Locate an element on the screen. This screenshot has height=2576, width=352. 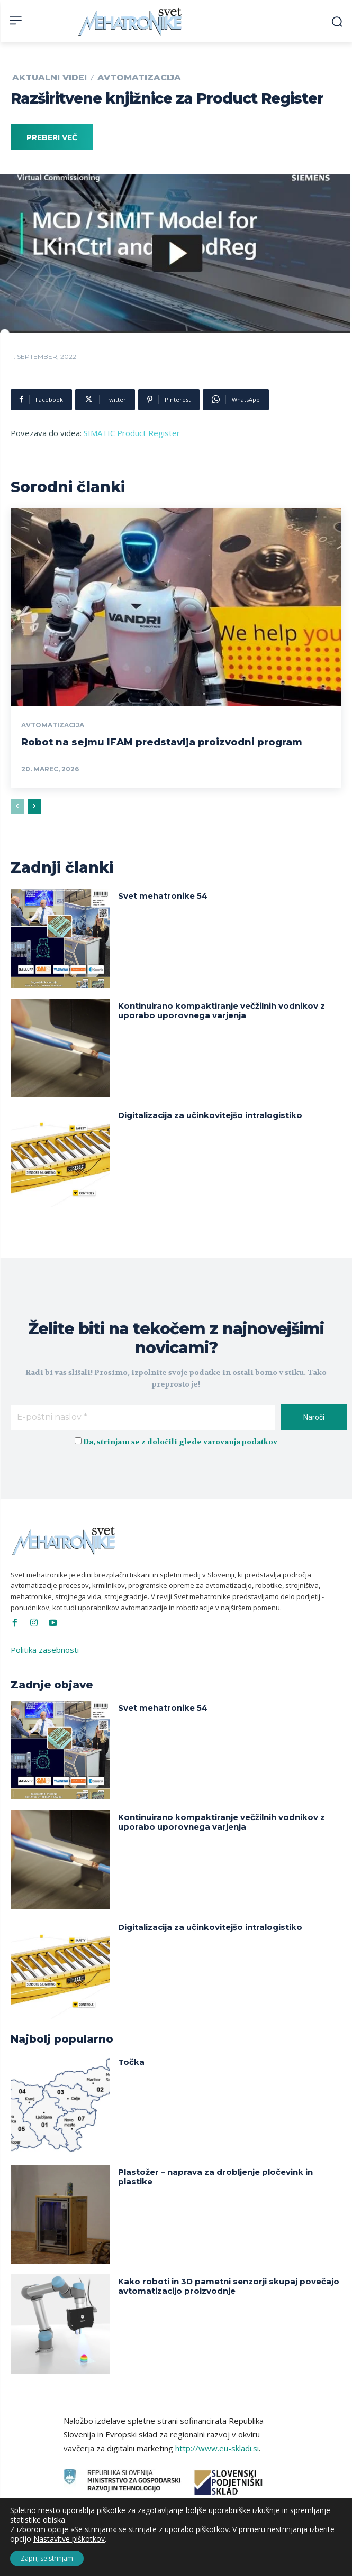
Digitalizacija za učinkovitejšo intralogistiko is located at coordinates (210, 1115).